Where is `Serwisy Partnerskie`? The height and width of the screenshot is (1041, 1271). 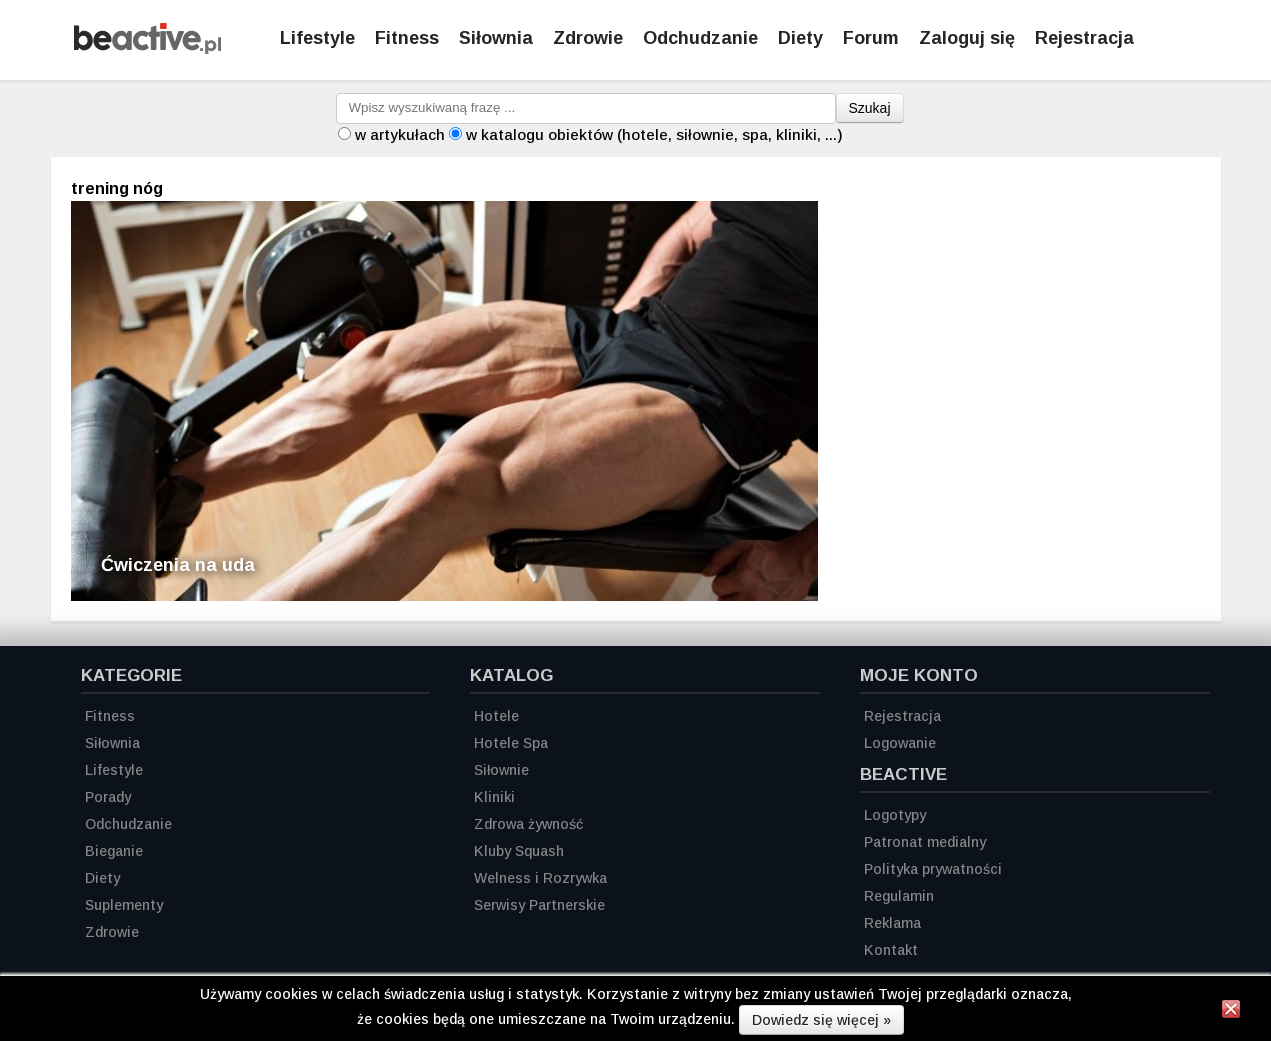 Serwisy Partnerskie is located at coordinates (539, 905).